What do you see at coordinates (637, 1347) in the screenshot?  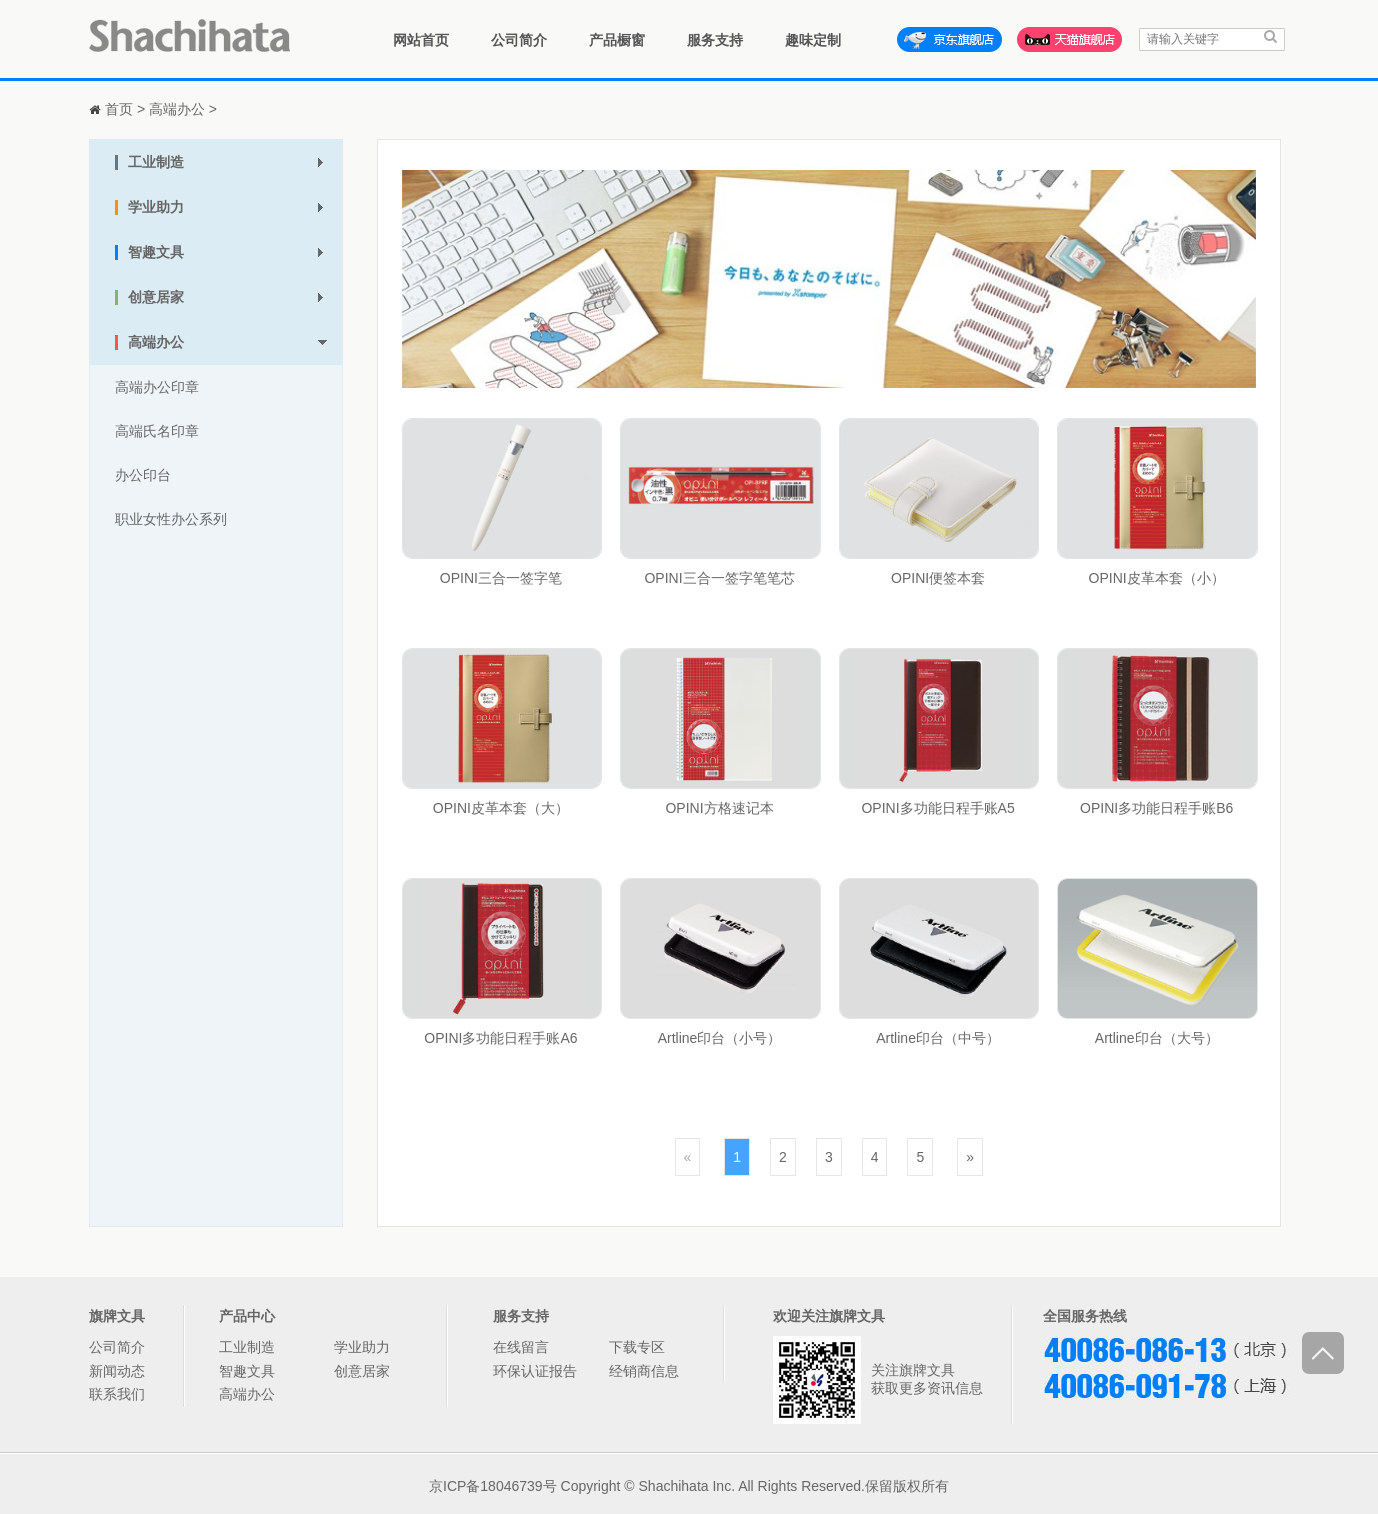 I see `下载专区` at bounding box center [637, 1347].